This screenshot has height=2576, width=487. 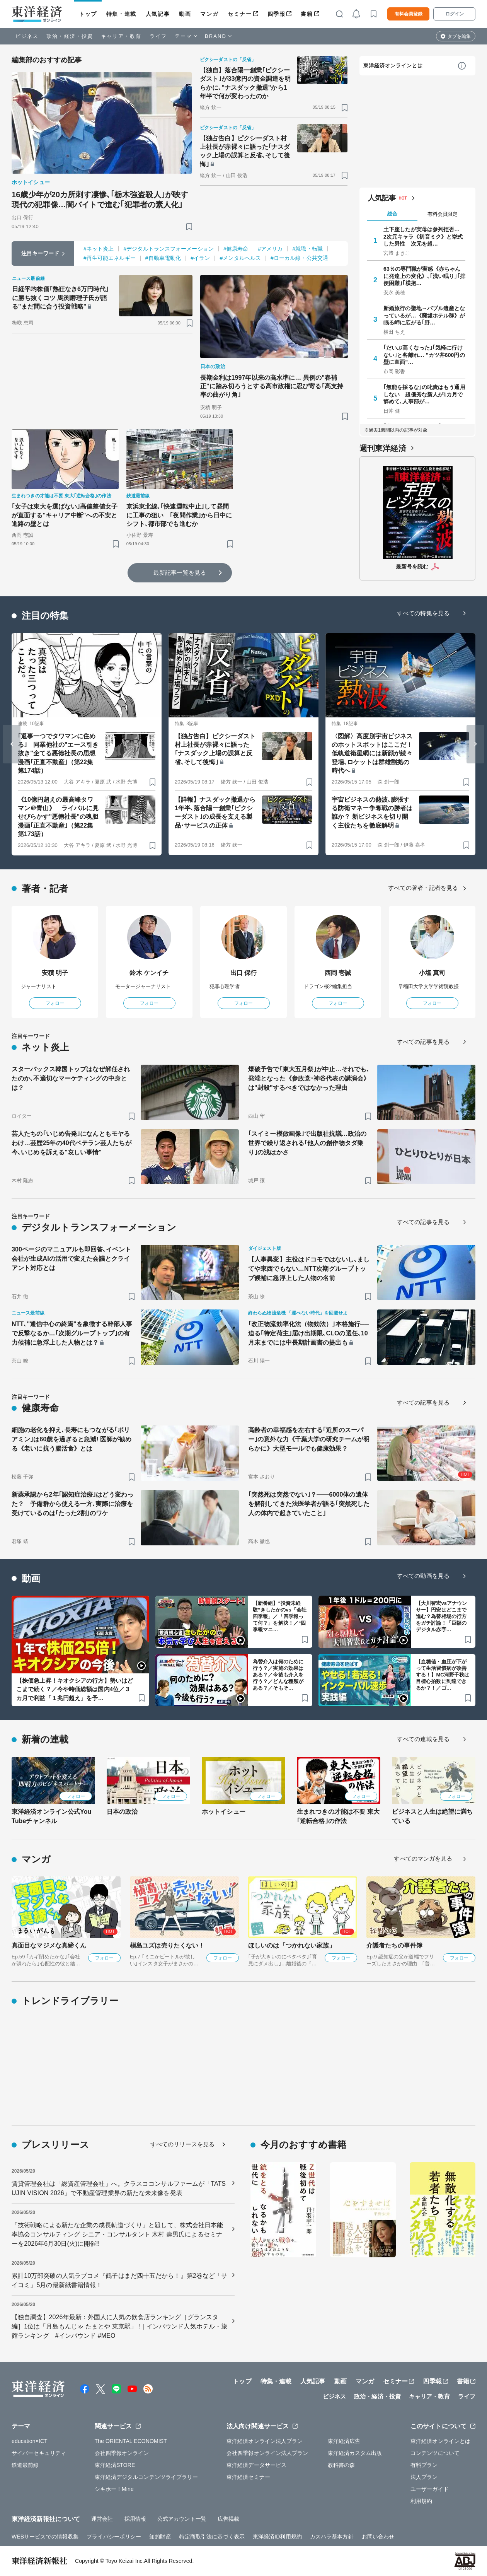 What do you see at coordinates (307, 14) in the screenshot?
I see `書籍` at bounding box center [307, 14].